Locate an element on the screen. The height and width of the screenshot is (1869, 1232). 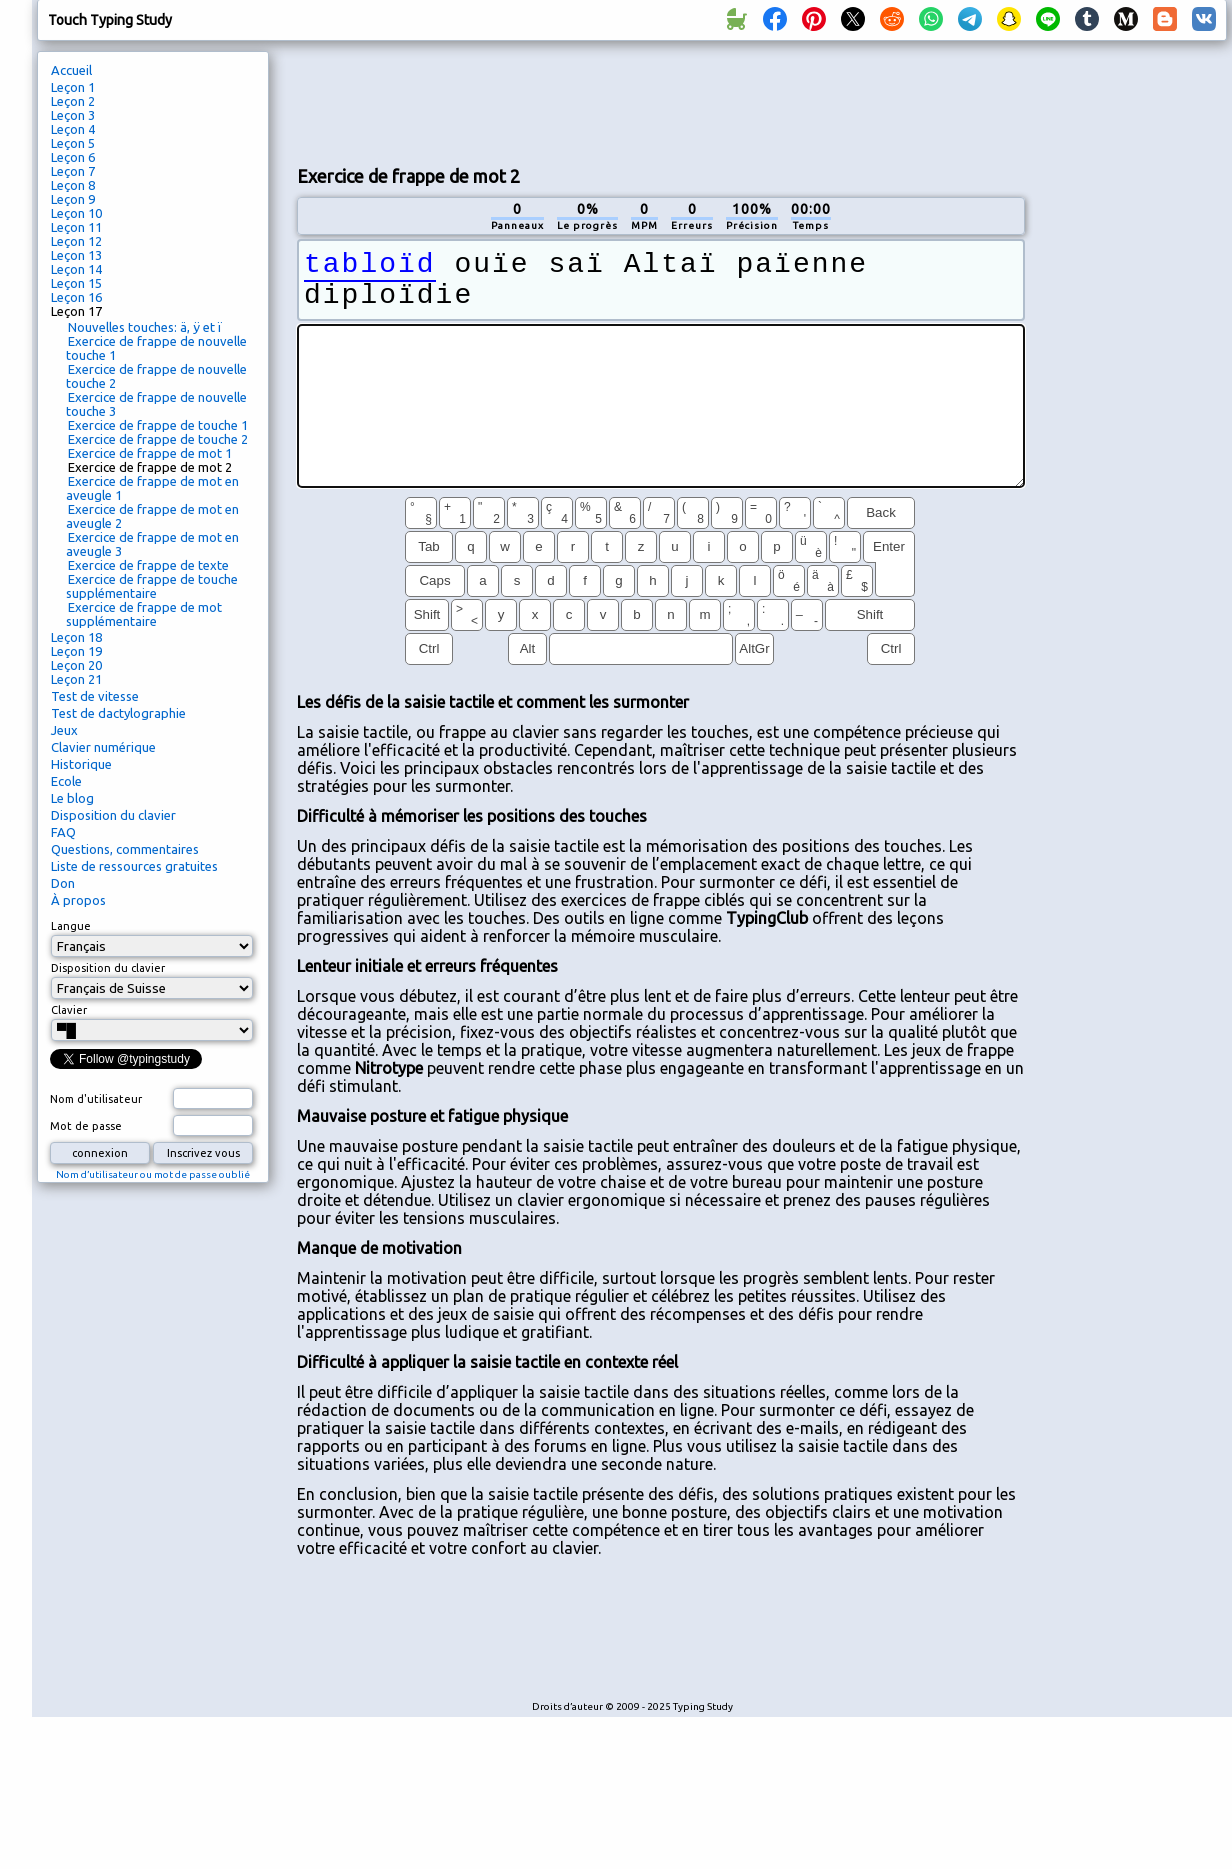
Leçon 12 is located at coordinates (76, 241).